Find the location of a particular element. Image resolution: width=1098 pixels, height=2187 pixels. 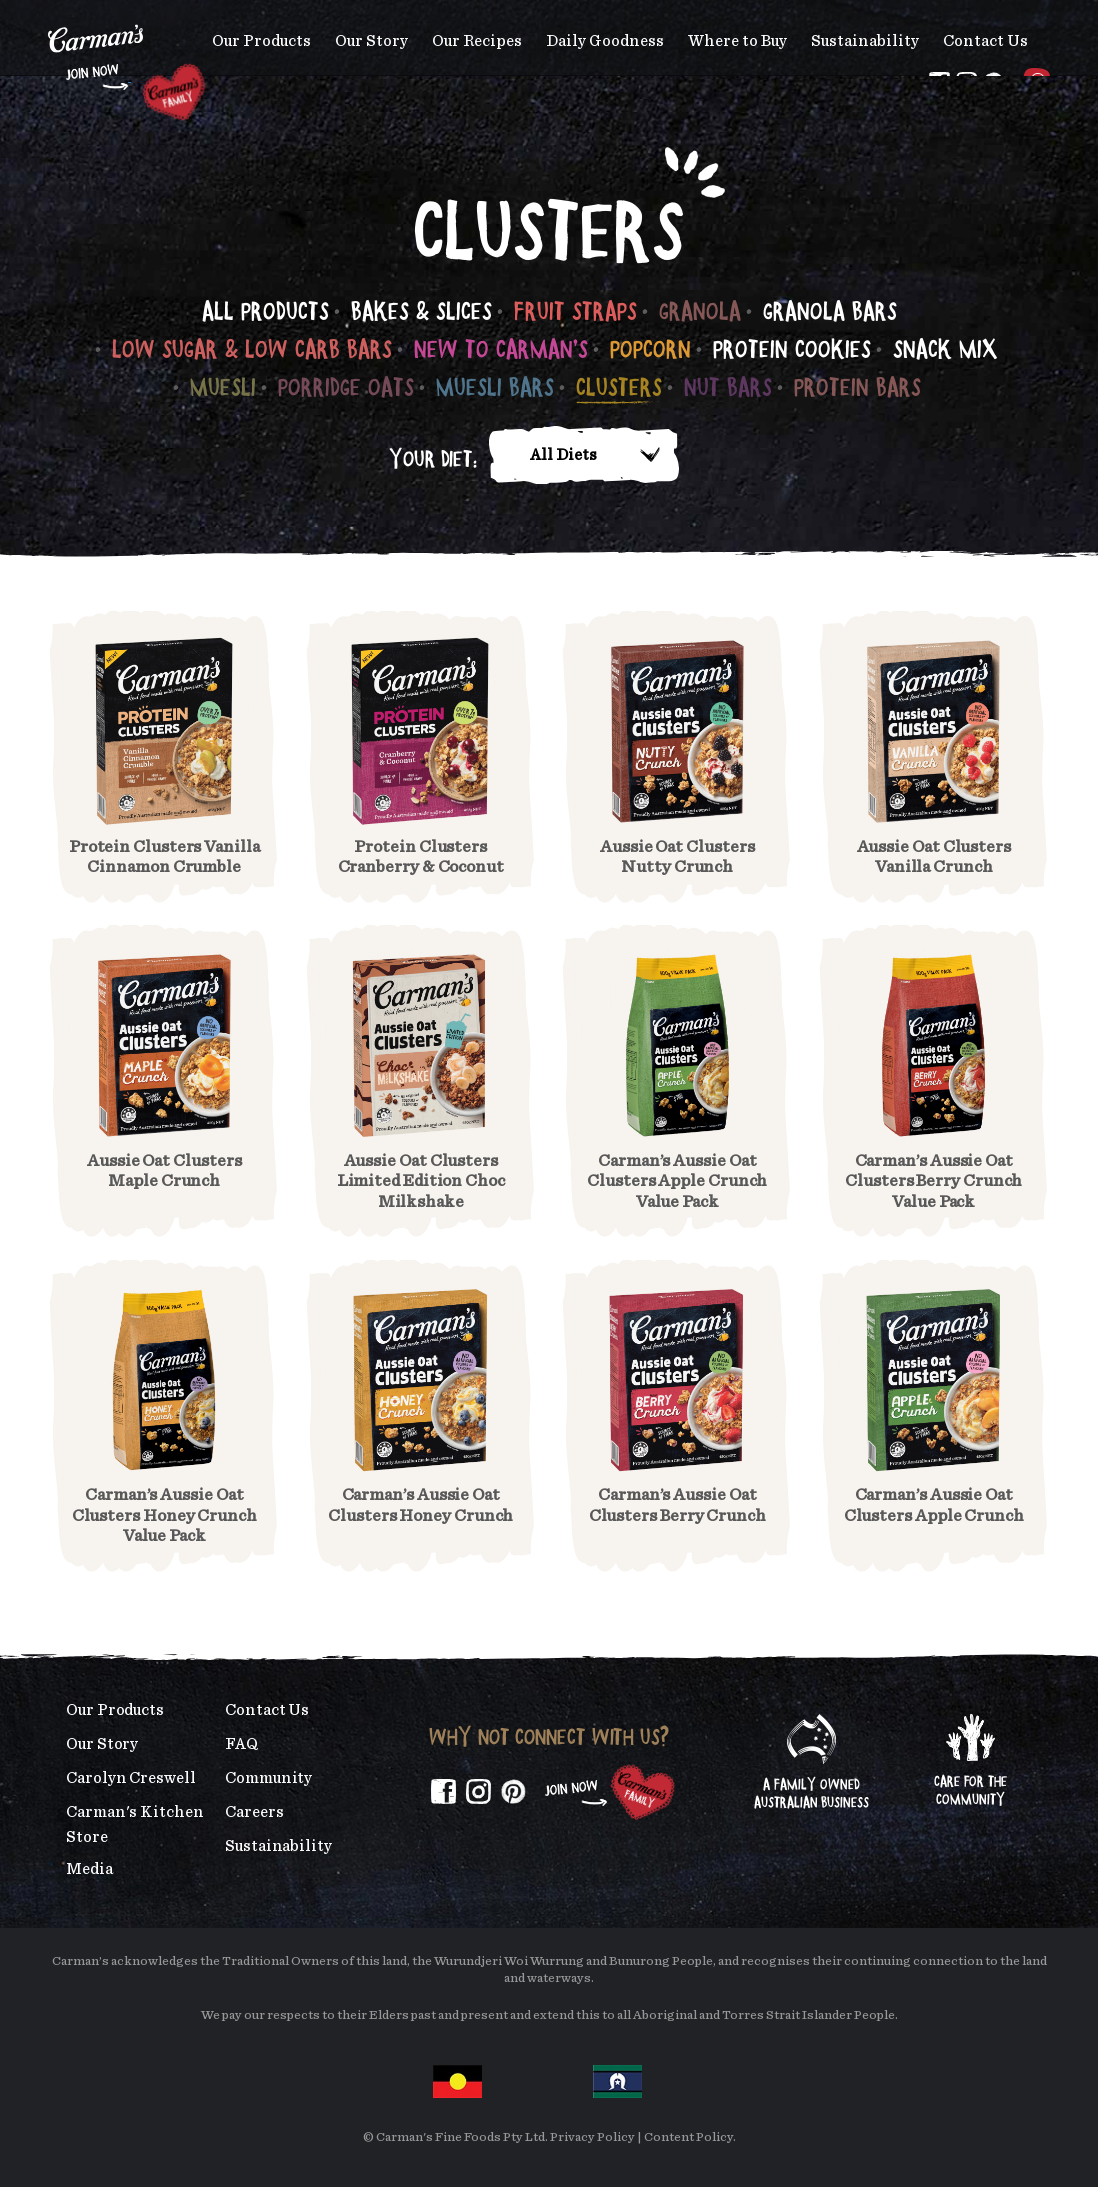

Our Products is located at coordinates (261, 41).